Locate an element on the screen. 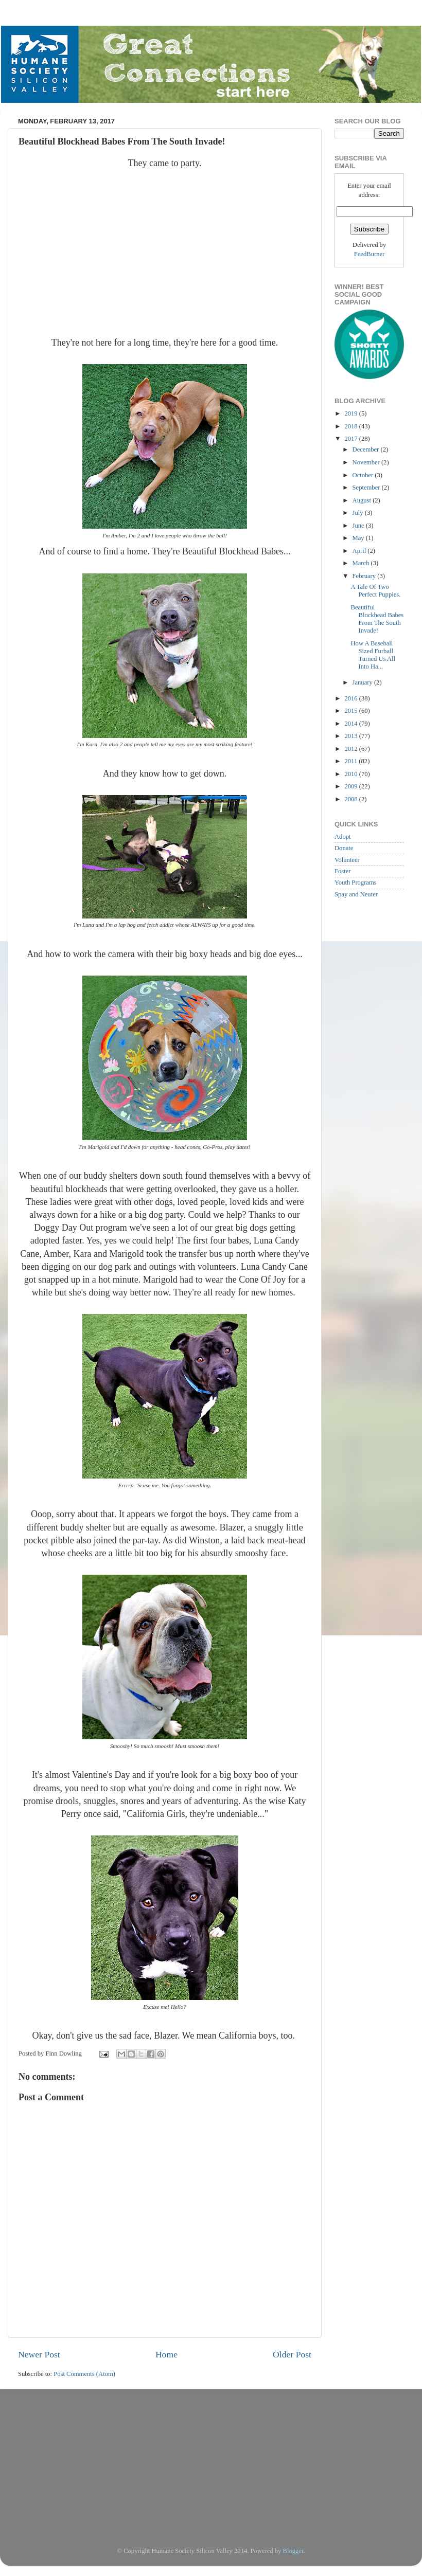  How A Baseball Sized Furball Turned Us All Into Ha... is located at coordinates (372, 655).